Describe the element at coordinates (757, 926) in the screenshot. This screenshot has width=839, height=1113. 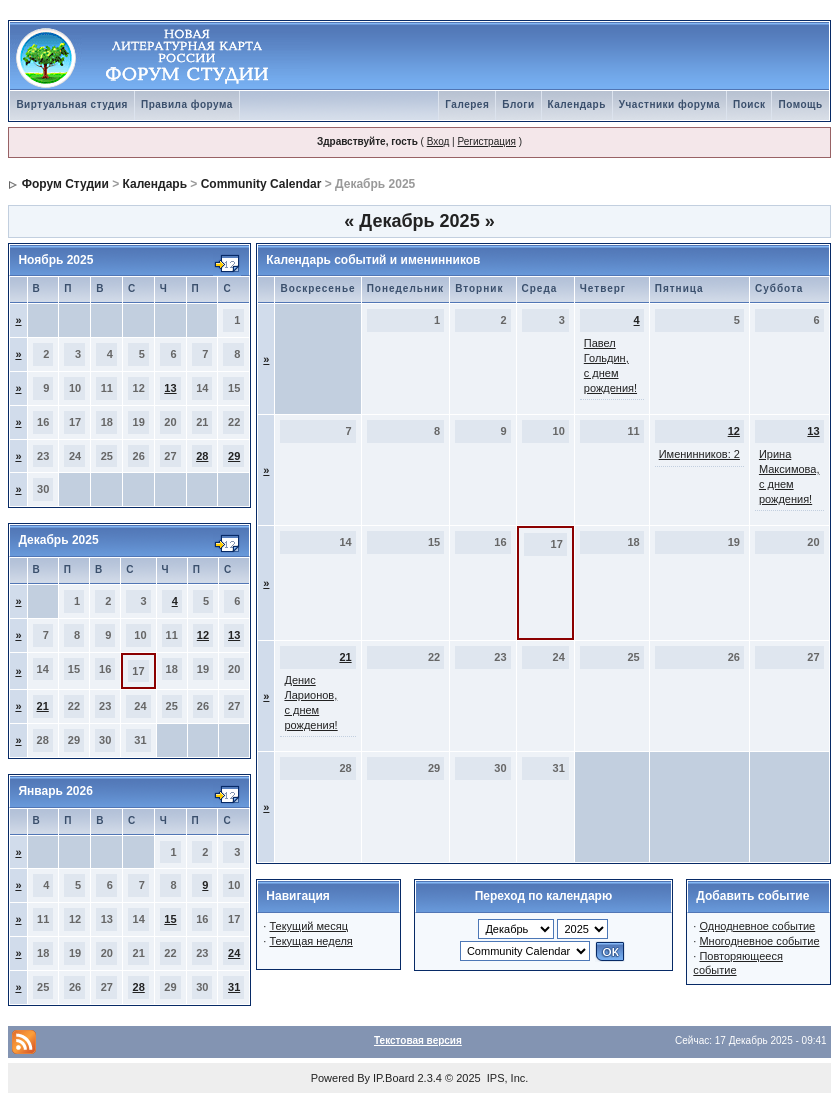
I see `Однодневное событие` at that location.